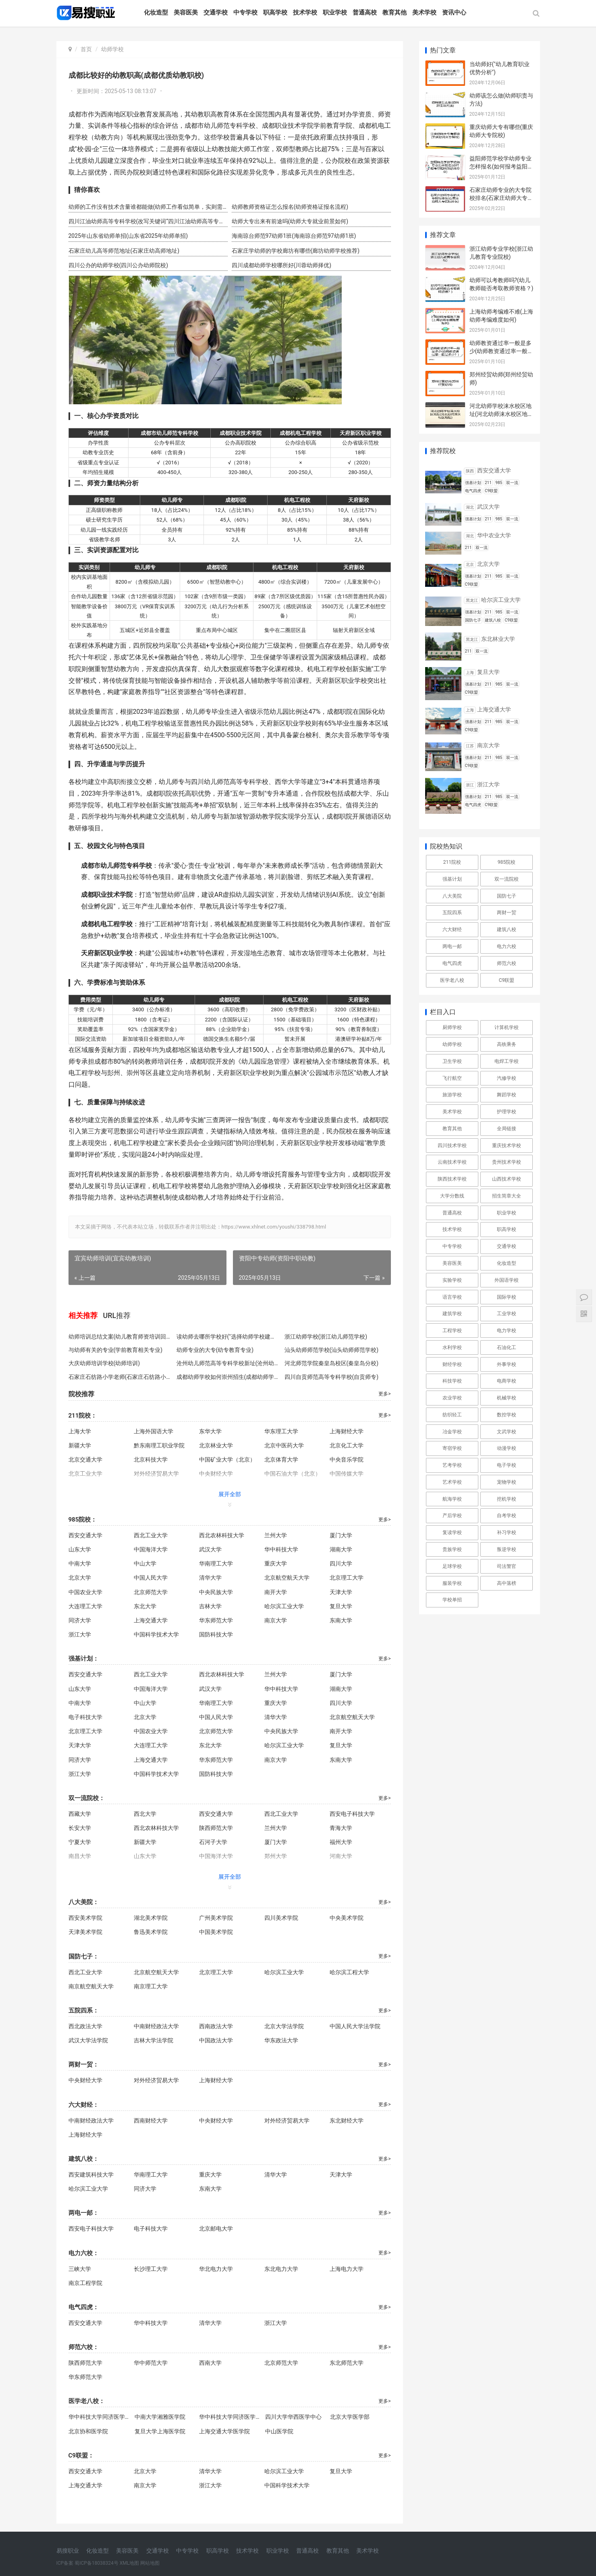  I want to click on 武汉大学, so click(210, 1549).